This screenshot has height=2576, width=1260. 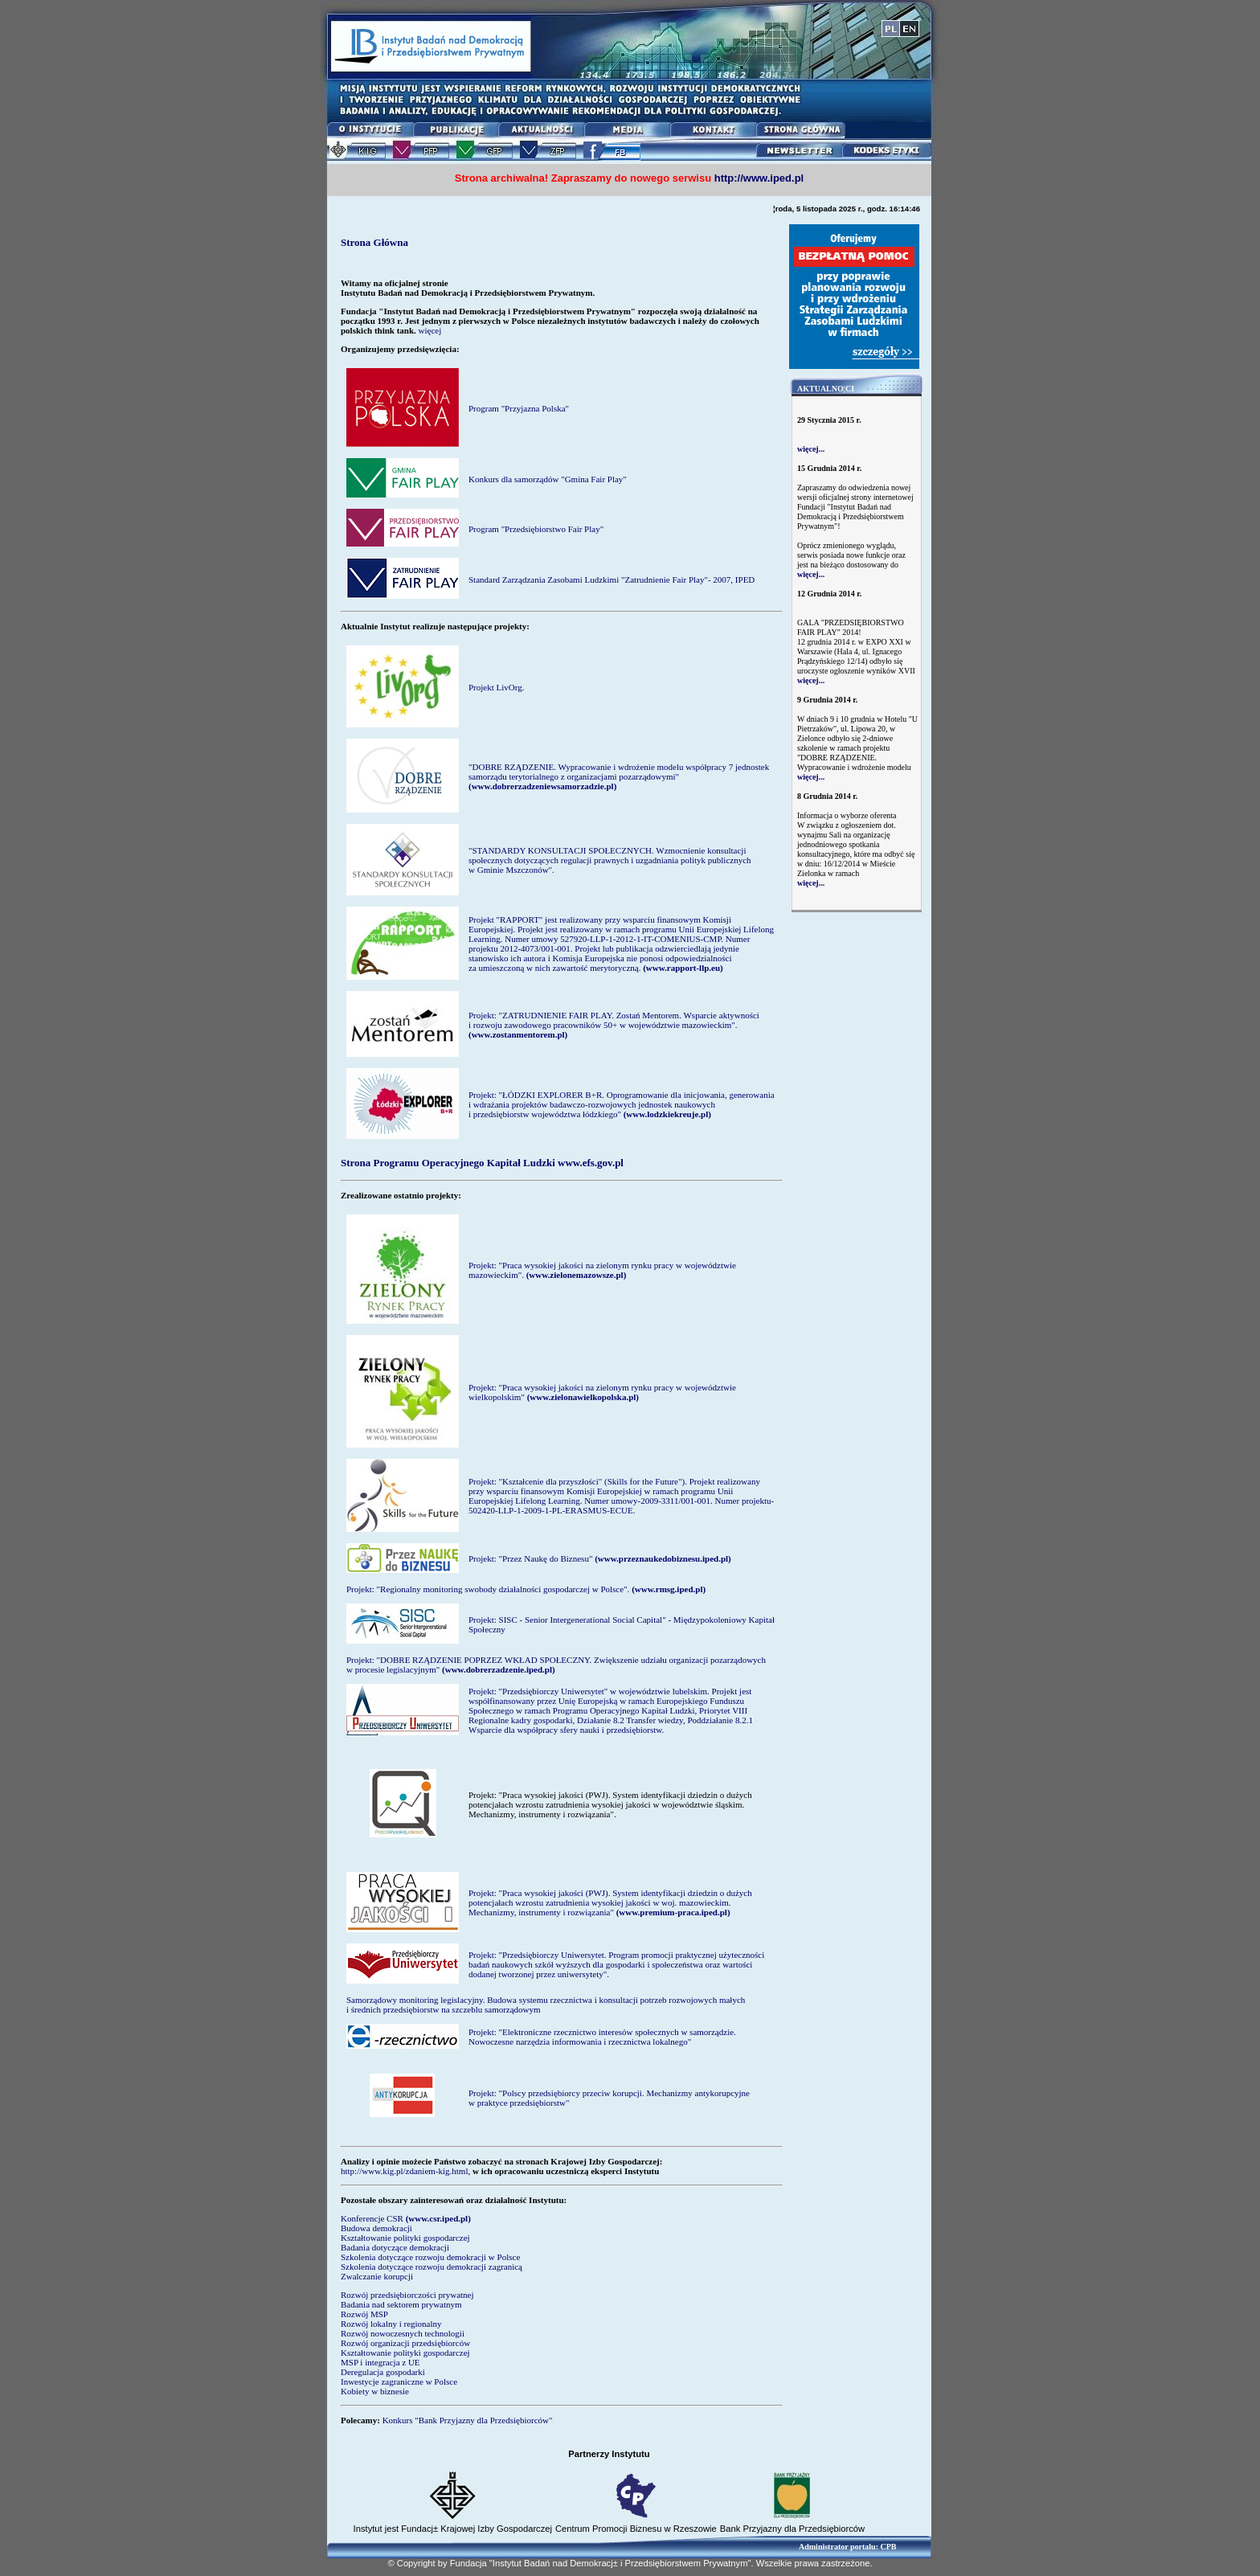 I want to click on Rozwój MSP, so click(x=364, y=2314).